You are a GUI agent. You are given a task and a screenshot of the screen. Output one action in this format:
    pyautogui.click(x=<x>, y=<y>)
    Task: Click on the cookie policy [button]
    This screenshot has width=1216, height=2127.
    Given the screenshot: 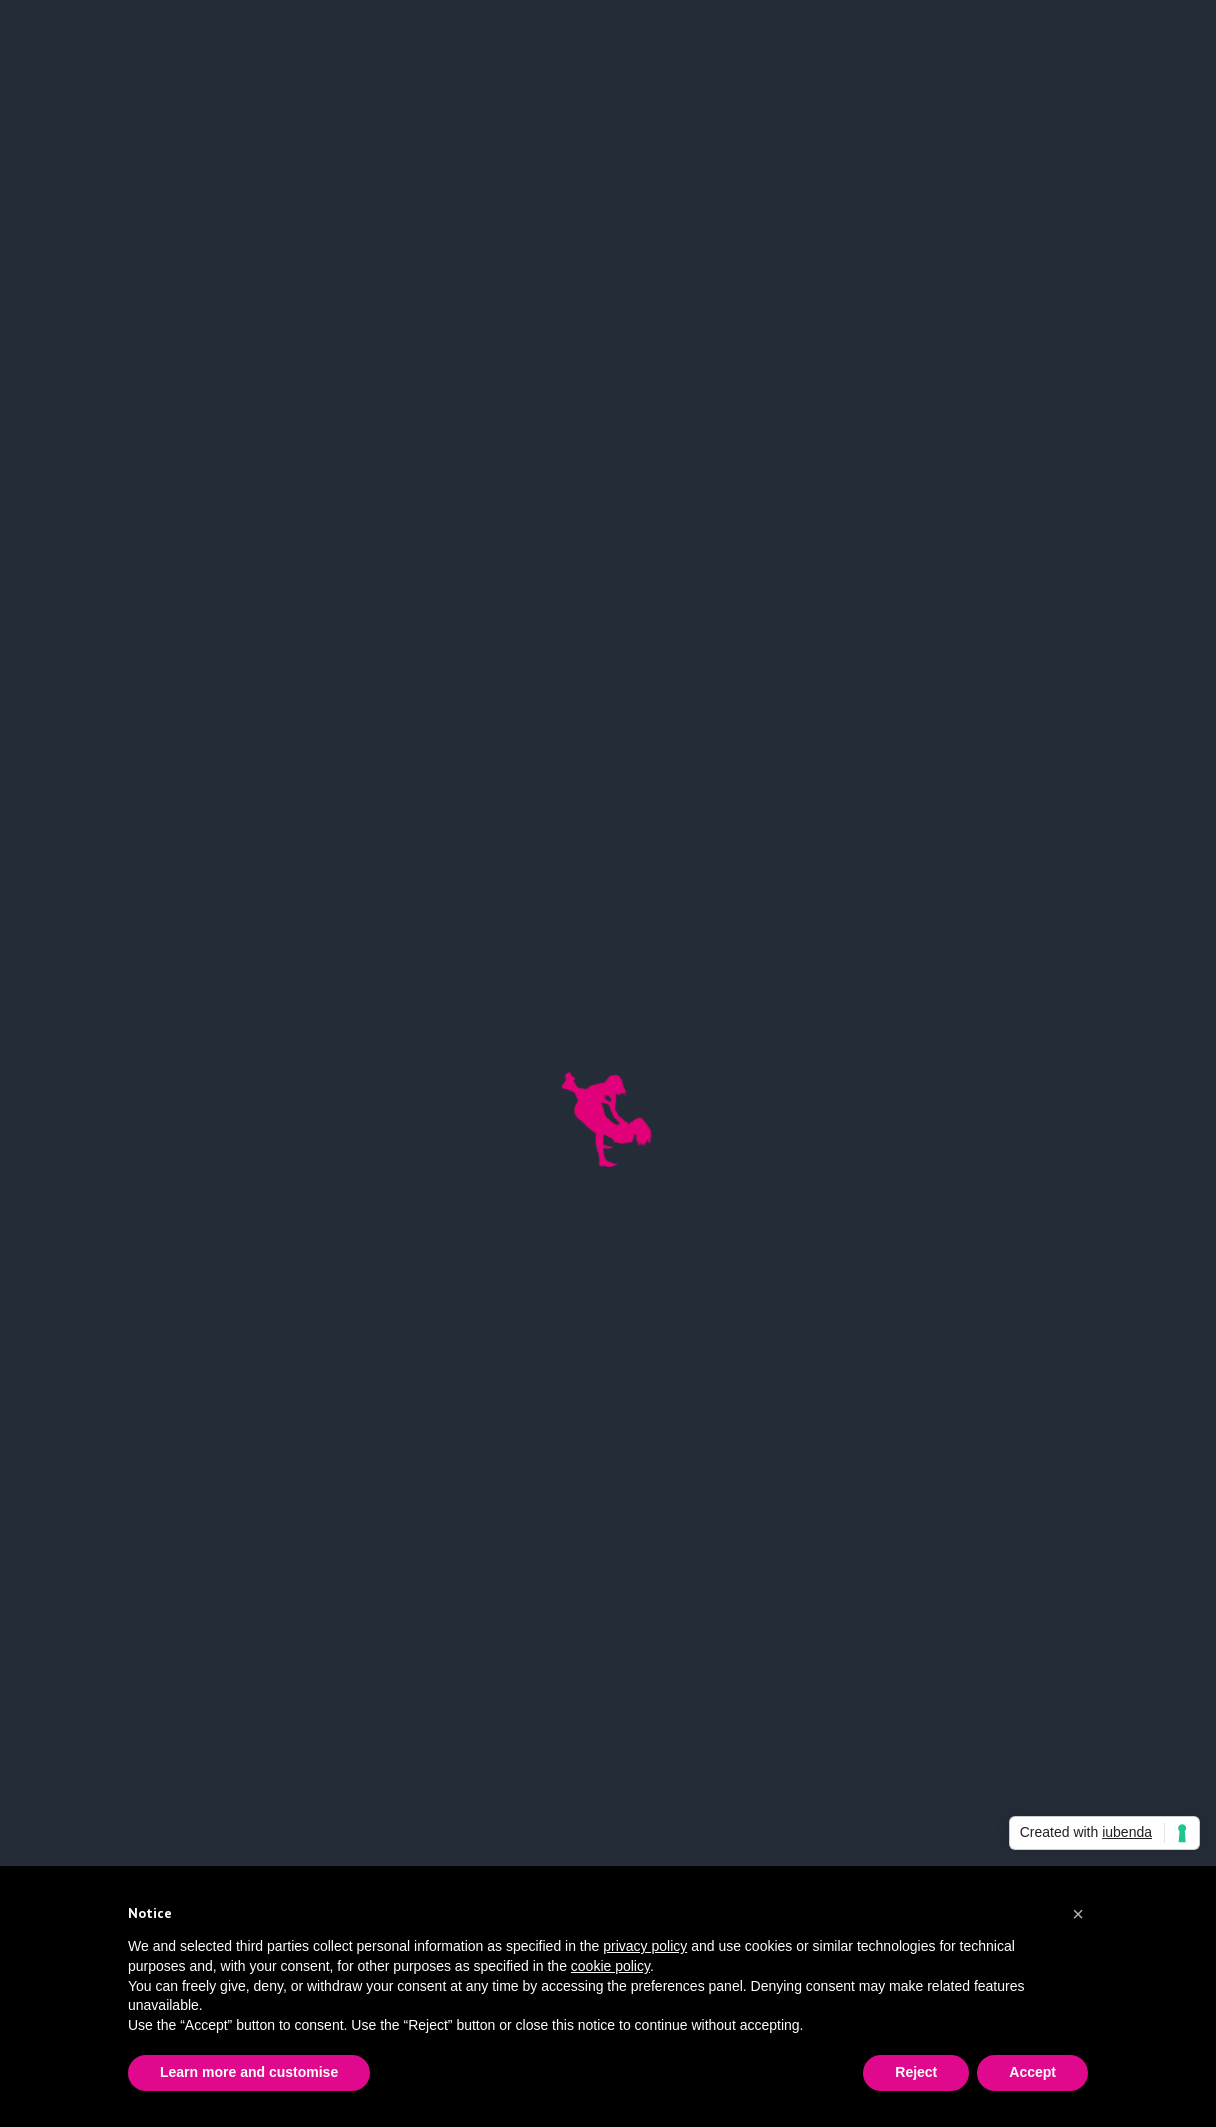 What is the action you would take?
    pyautogui.click(x=610, y=1966)
    